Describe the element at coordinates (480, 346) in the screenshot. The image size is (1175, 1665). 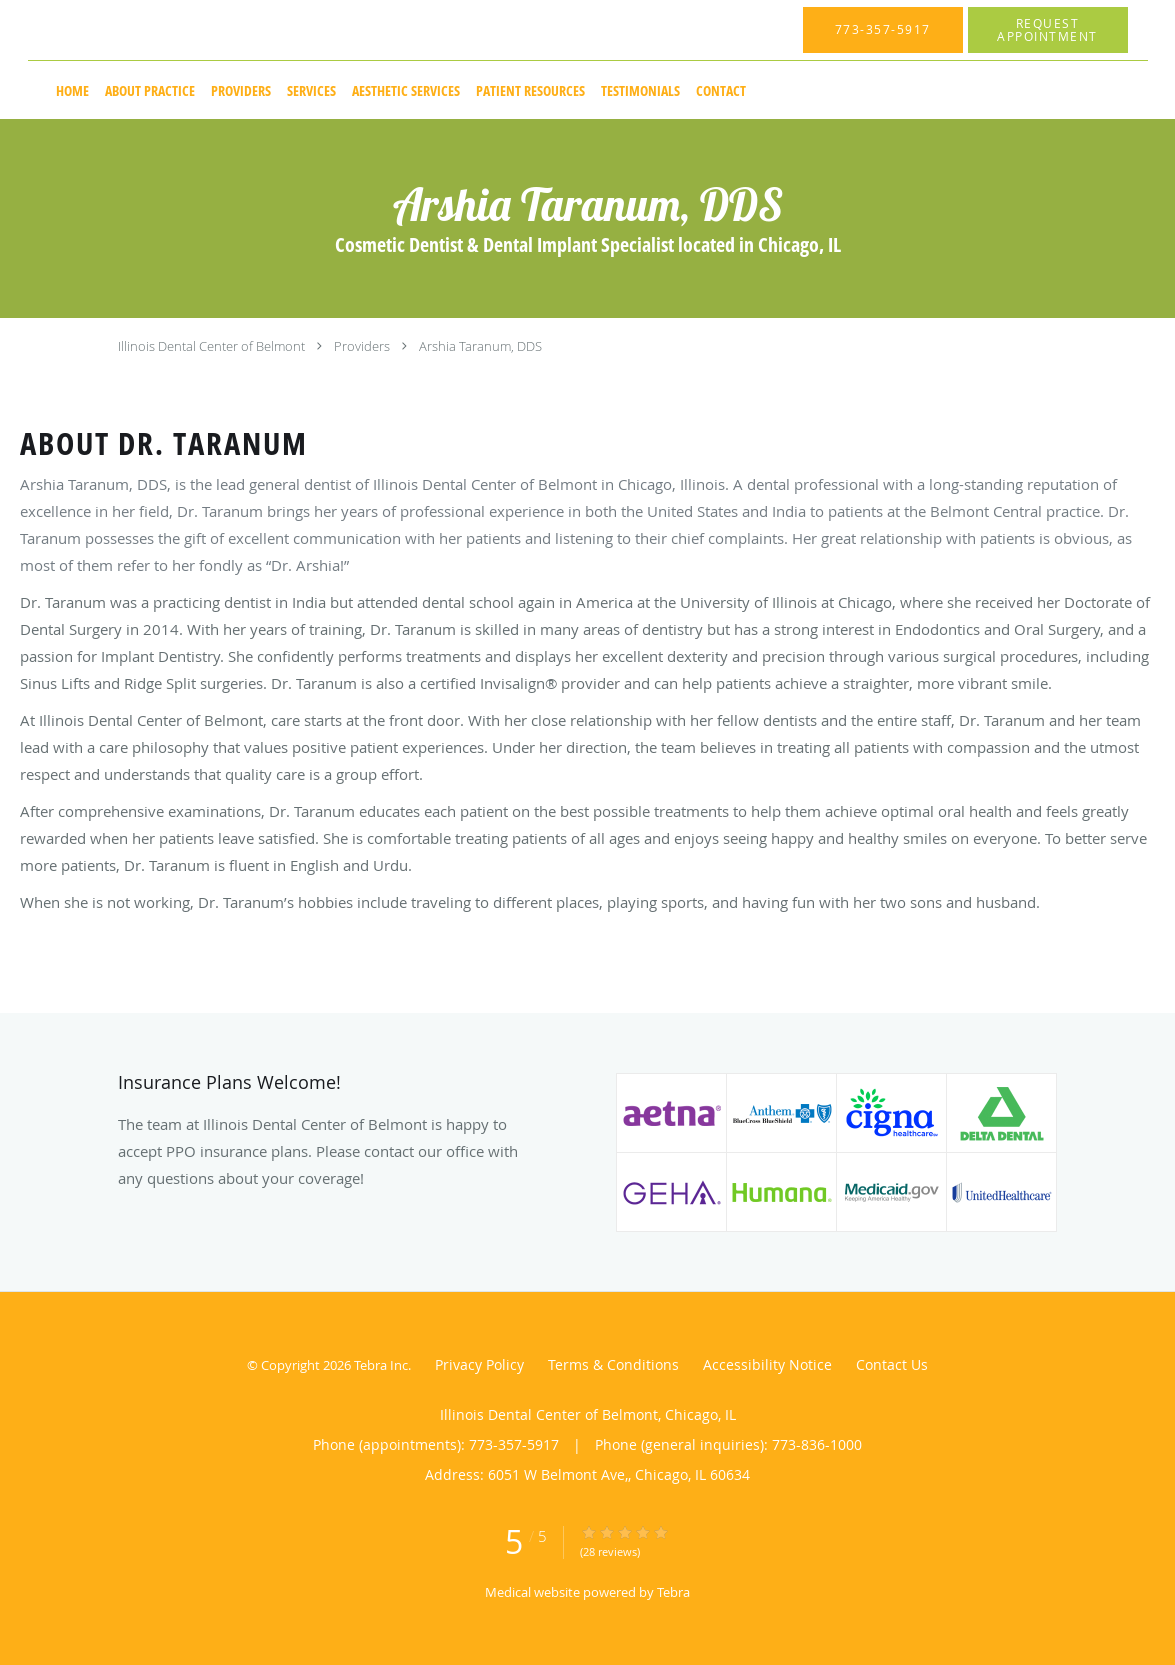
I see `Arshia Taranum, DDS` at that location.